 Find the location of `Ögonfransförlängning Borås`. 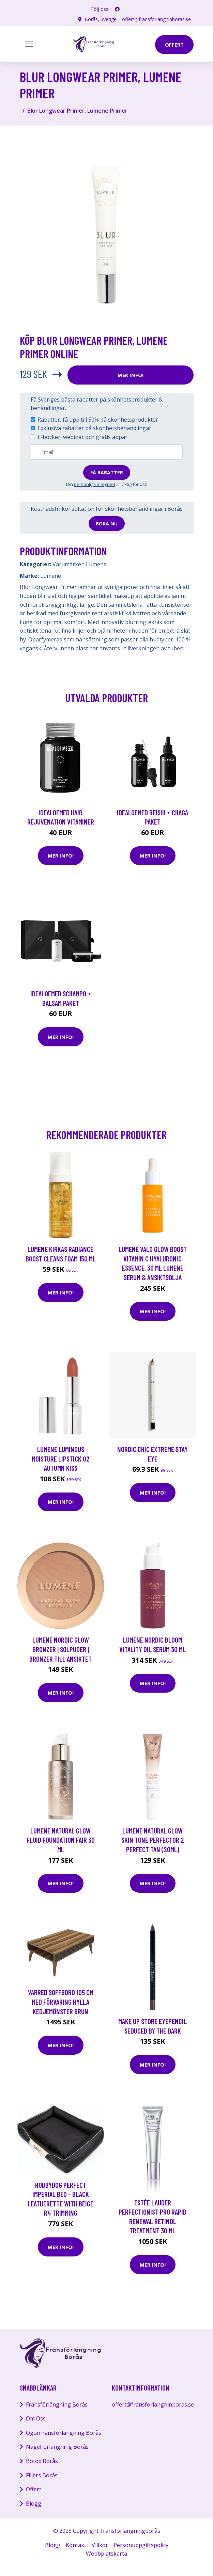

Ögonfransförlängning Borås is located at coordinates (63, 2432).